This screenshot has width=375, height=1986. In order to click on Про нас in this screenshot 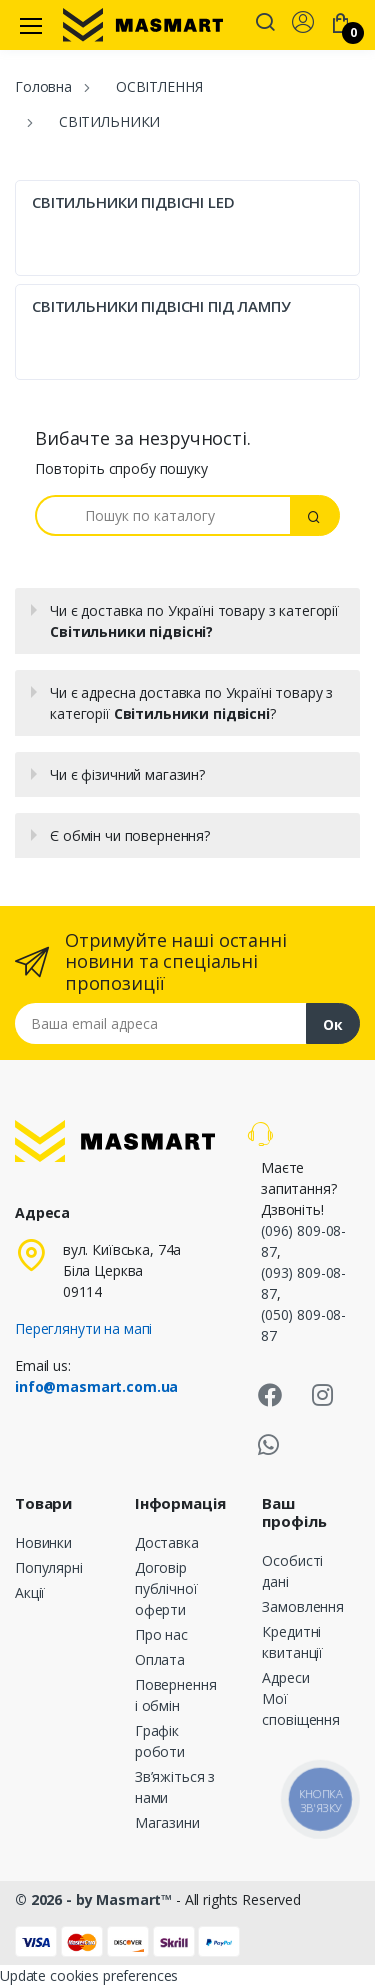, I will do `click(161, 1634)`.